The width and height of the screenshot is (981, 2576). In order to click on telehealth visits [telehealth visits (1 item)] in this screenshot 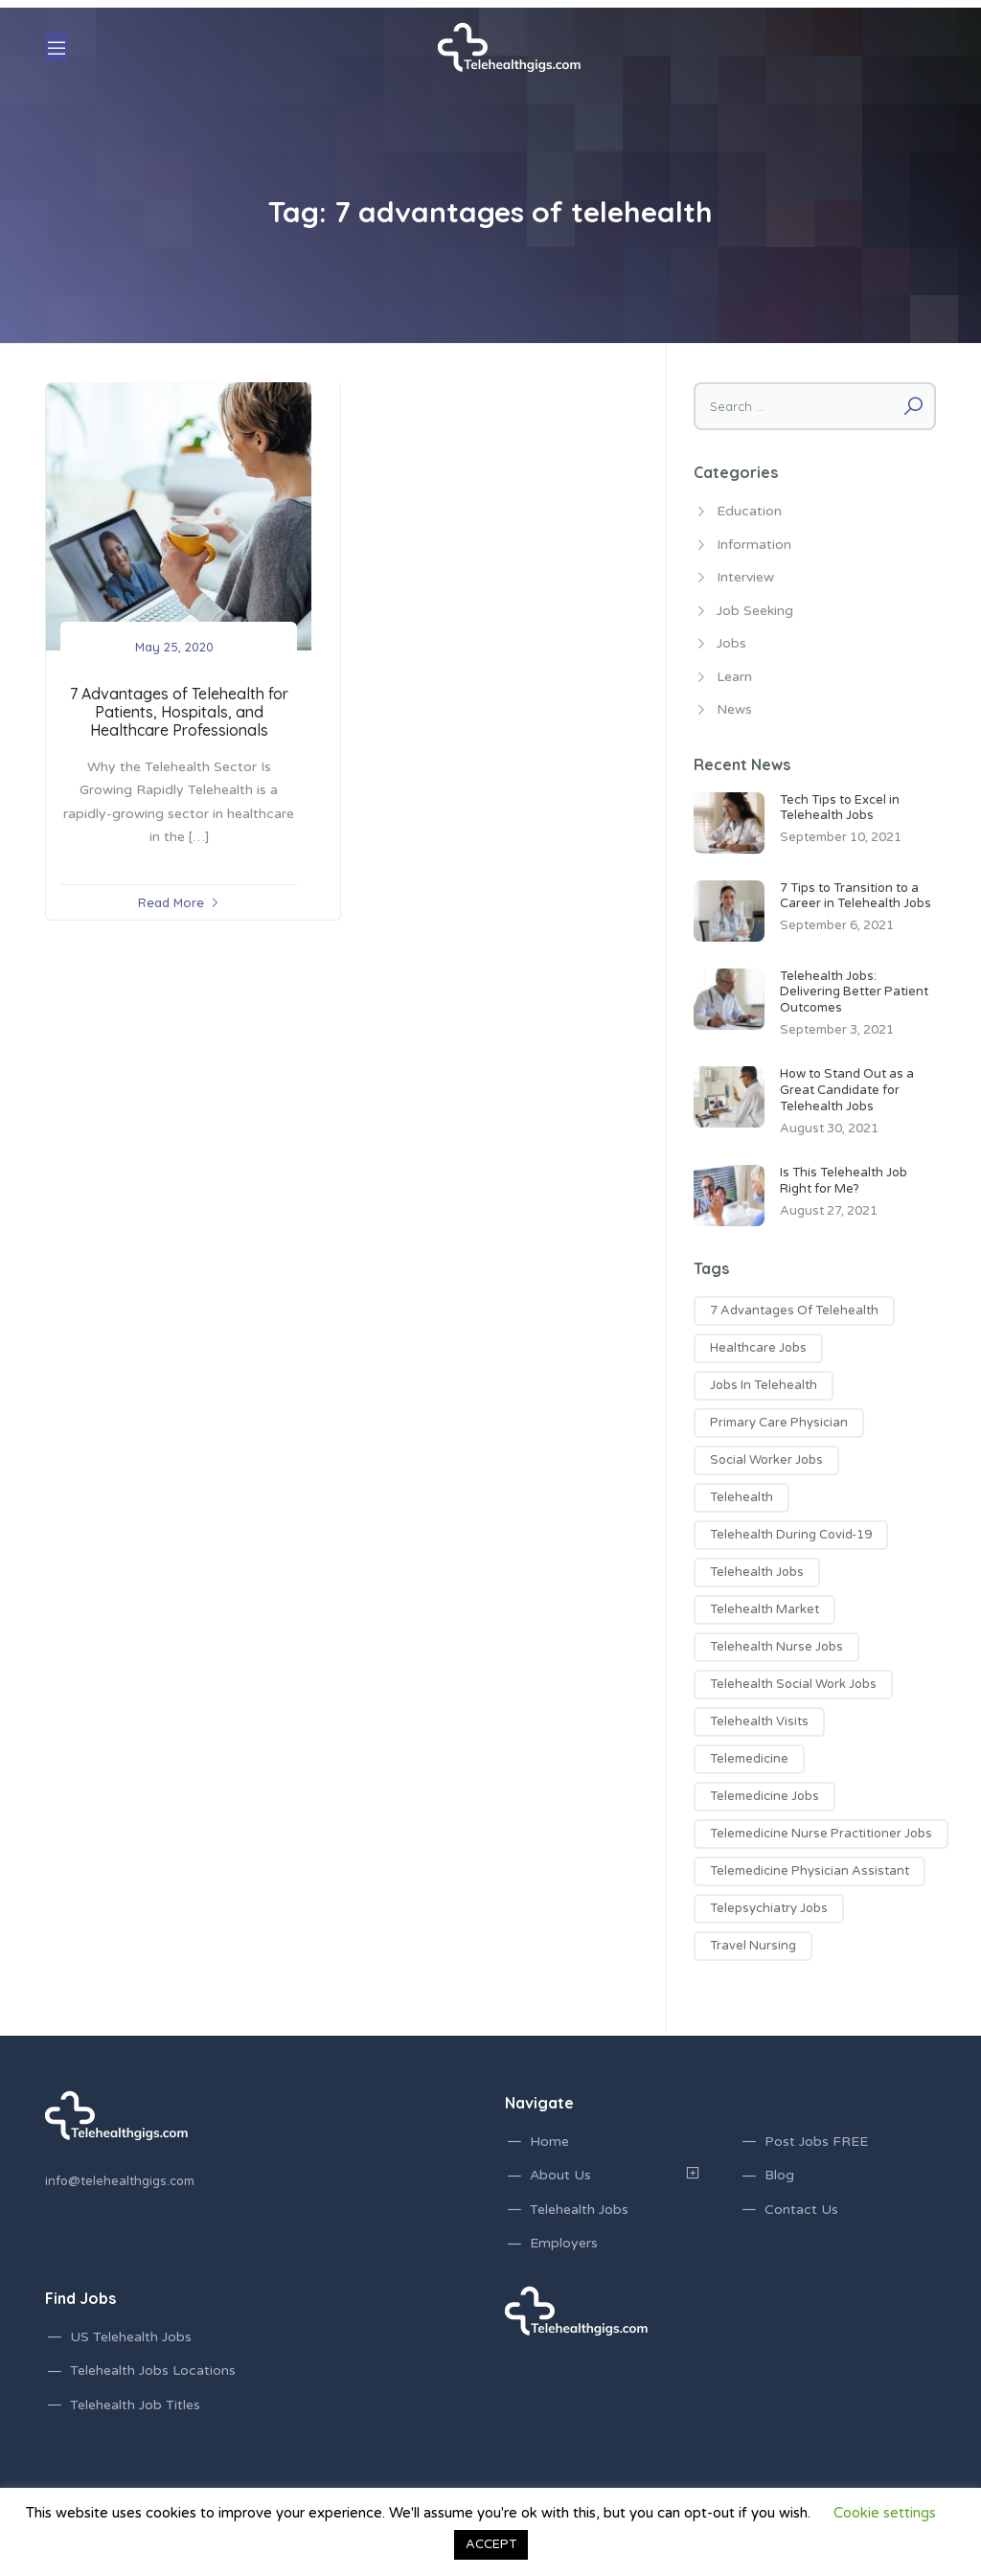, I will do `click(759, 1721)`.